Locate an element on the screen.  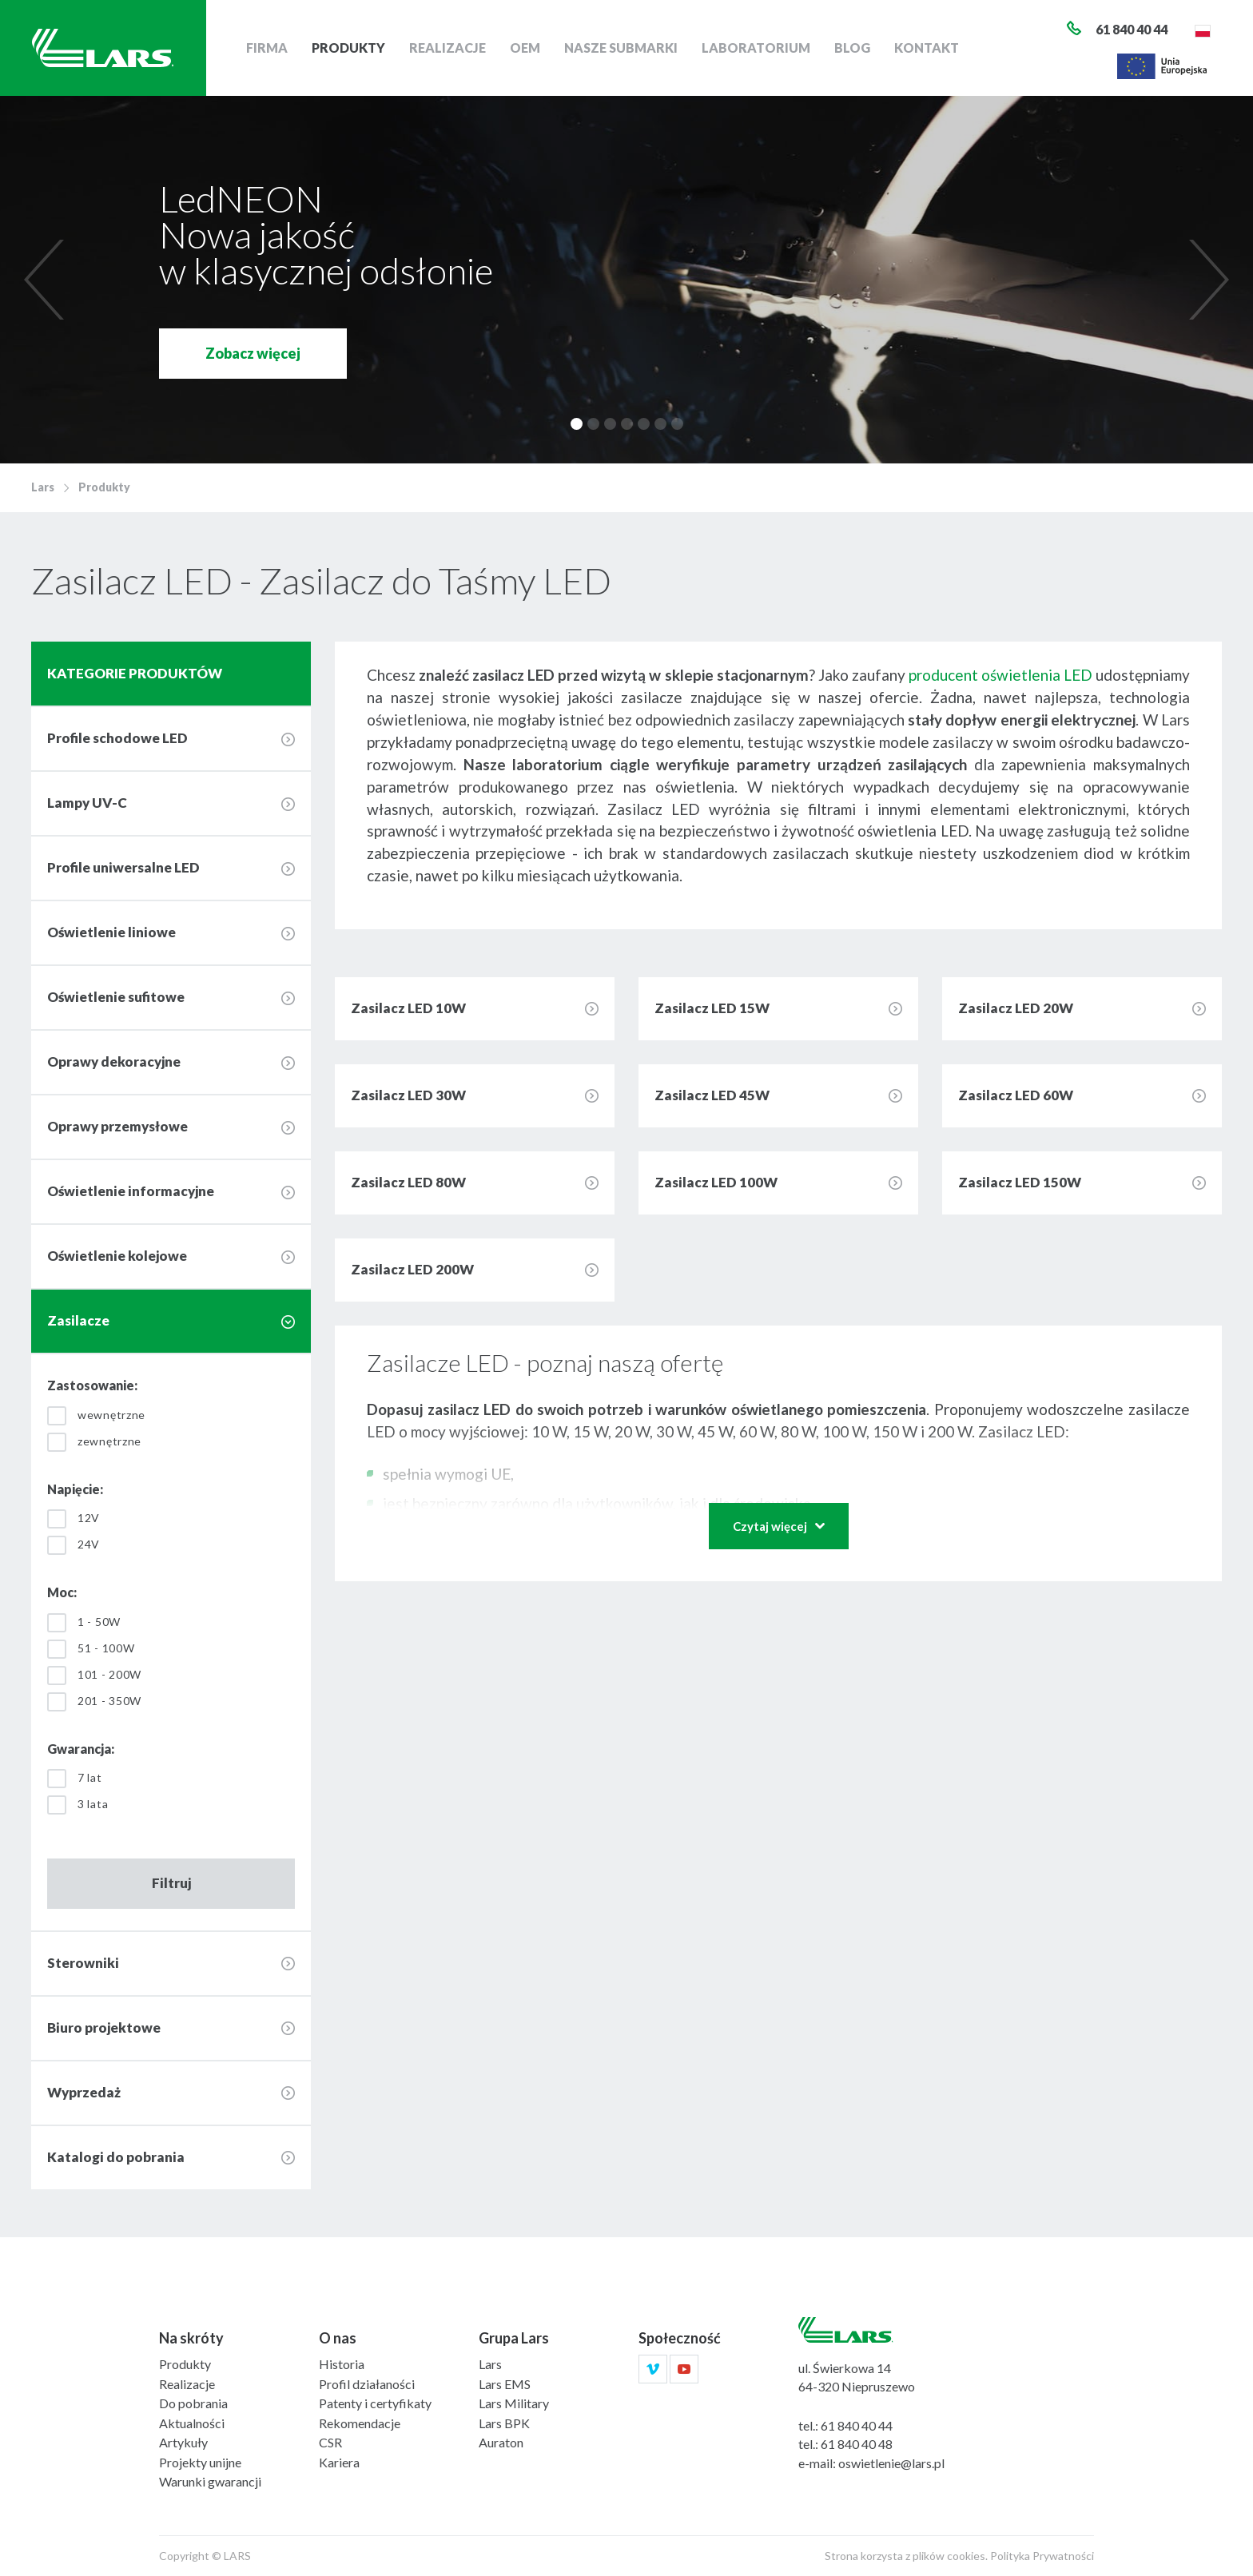
producent oświetlenia LED is located at coordinates (1000, 675).